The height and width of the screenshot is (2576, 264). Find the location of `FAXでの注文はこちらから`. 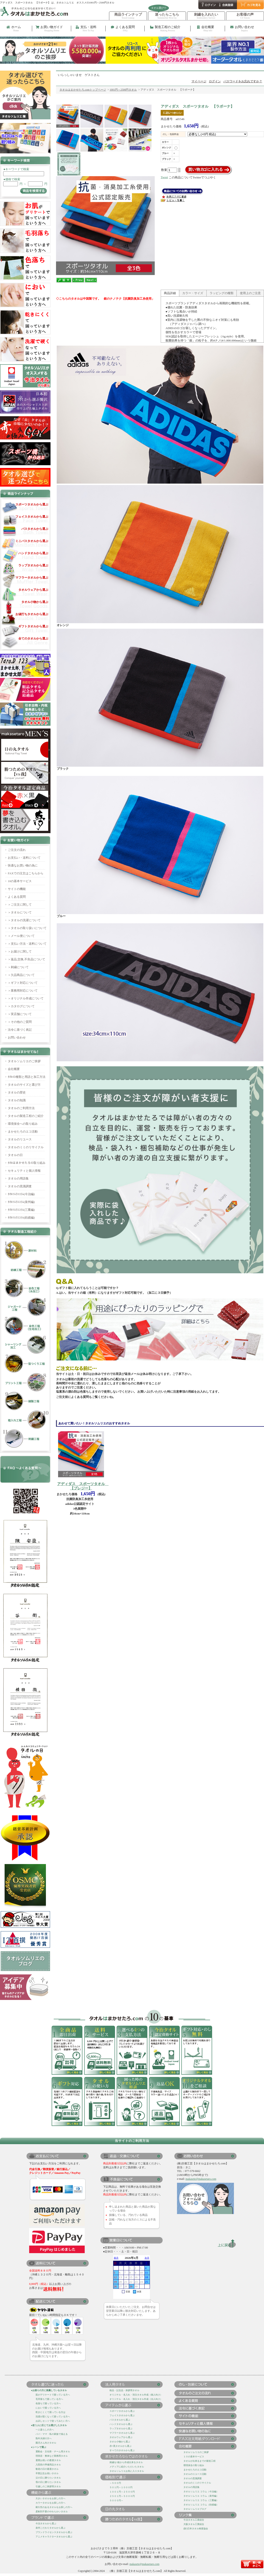

FAXでの注文はこちらから is located at coordinates (25, 873).